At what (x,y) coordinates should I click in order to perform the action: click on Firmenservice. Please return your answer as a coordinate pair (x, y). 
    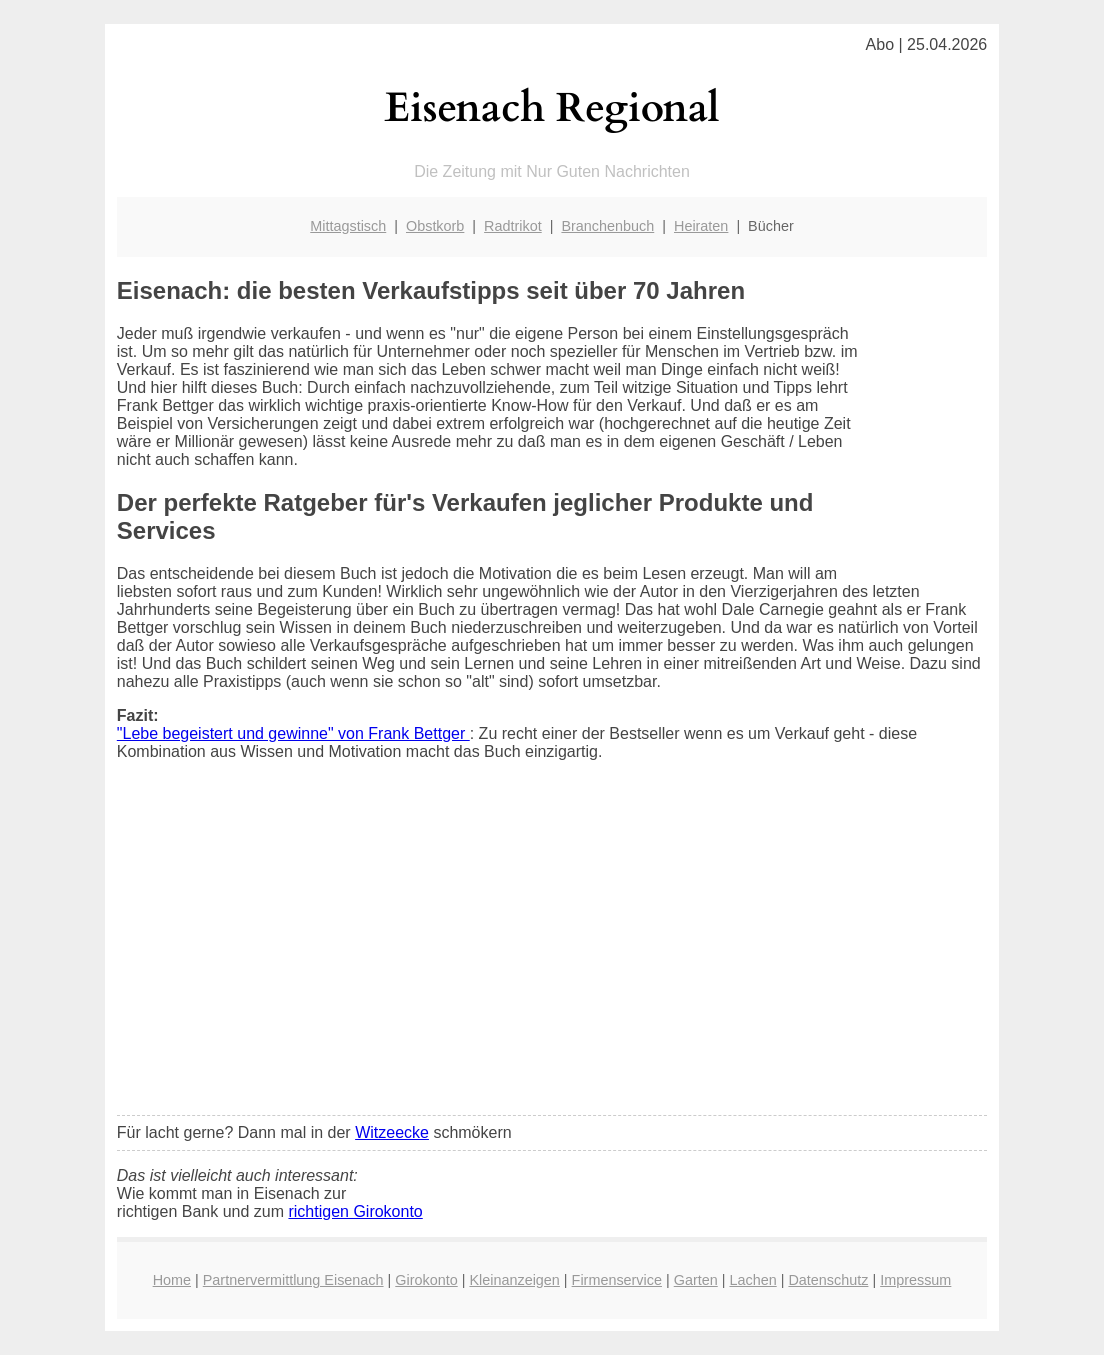
    Looking at the image, I should click on (617, 1280).